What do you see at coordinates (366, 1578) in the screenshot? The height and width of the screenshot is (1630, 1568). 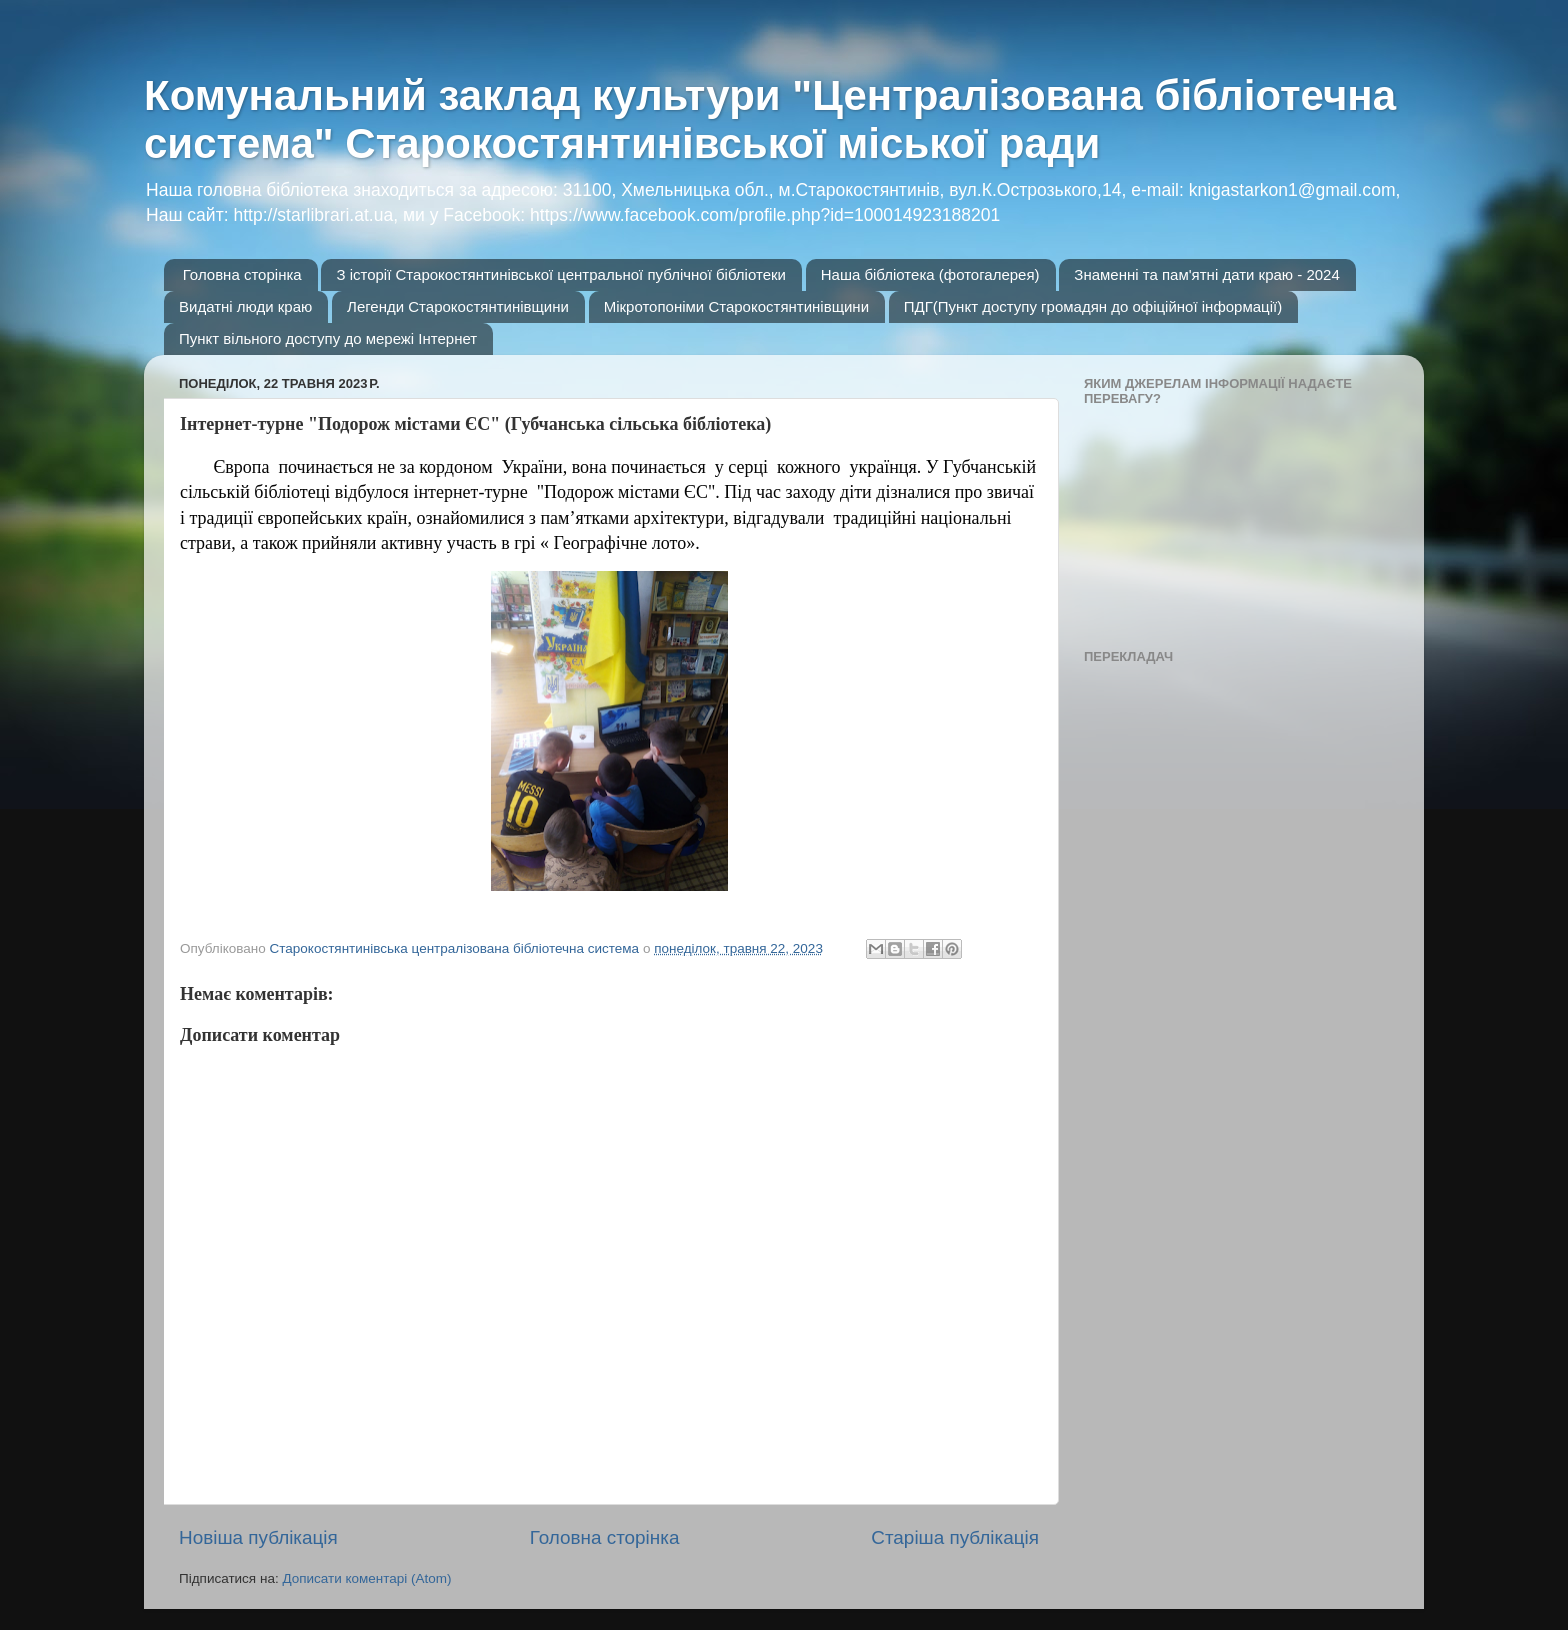 I see `Дописати коментарі (Atom)` at bounding box center [366, 1578].